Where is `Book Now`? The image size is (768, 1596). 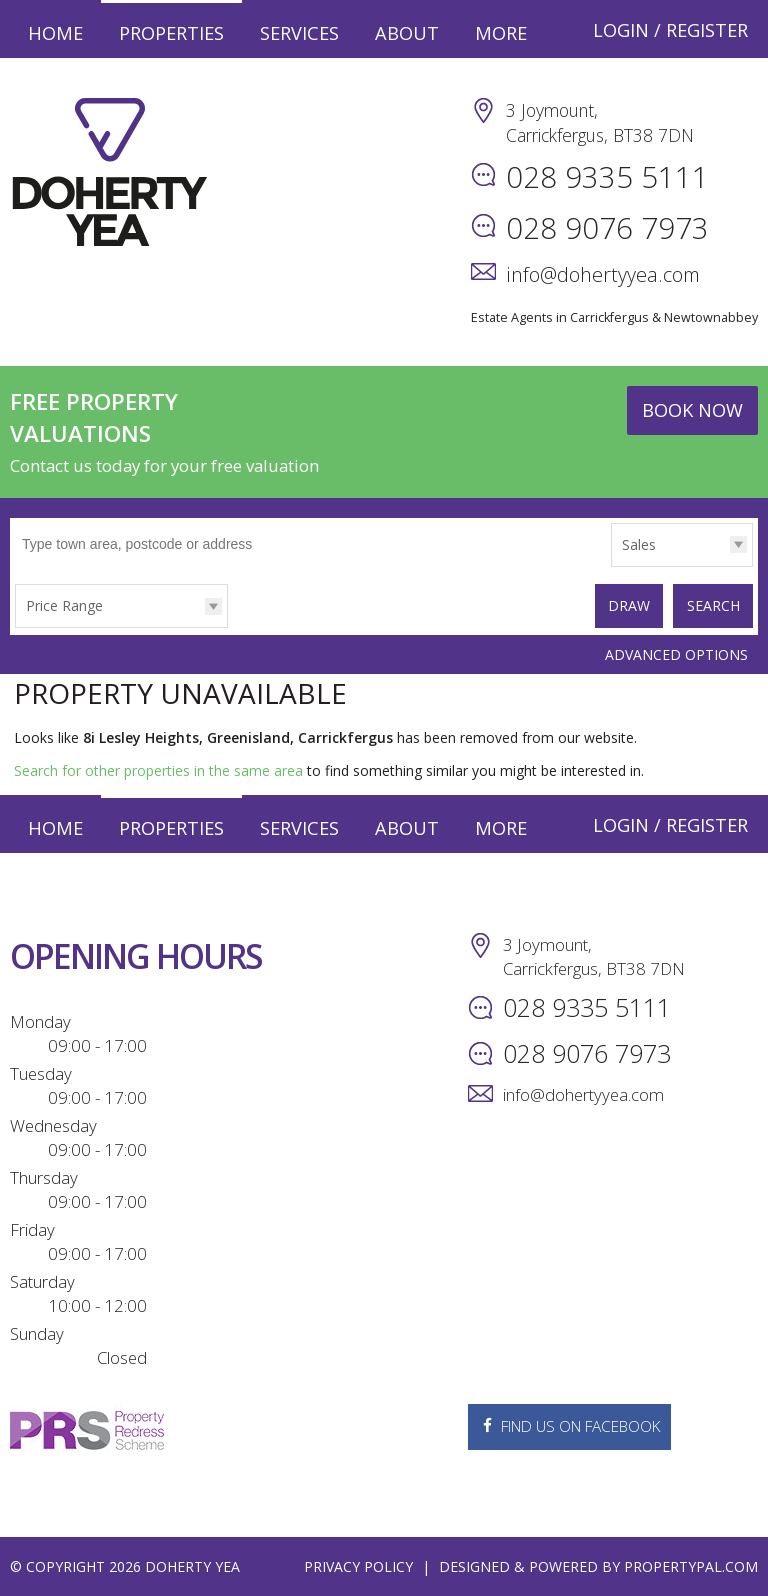
Book Now is located at coordinates (692, 410).